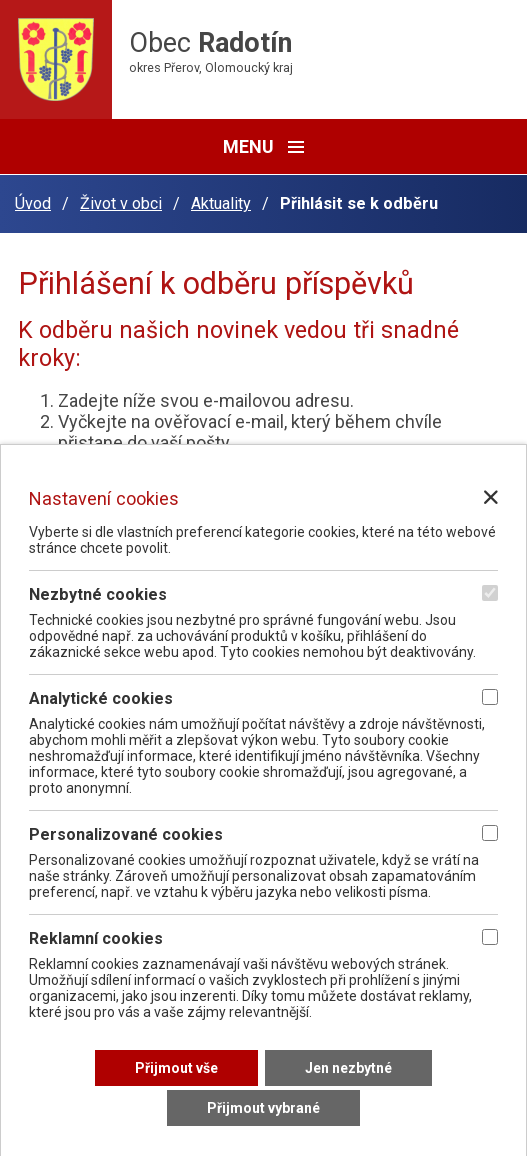 This screenshot has width=527, height=1156. I want to click on [Přijmout všechny cookies], so click(176, 1068).